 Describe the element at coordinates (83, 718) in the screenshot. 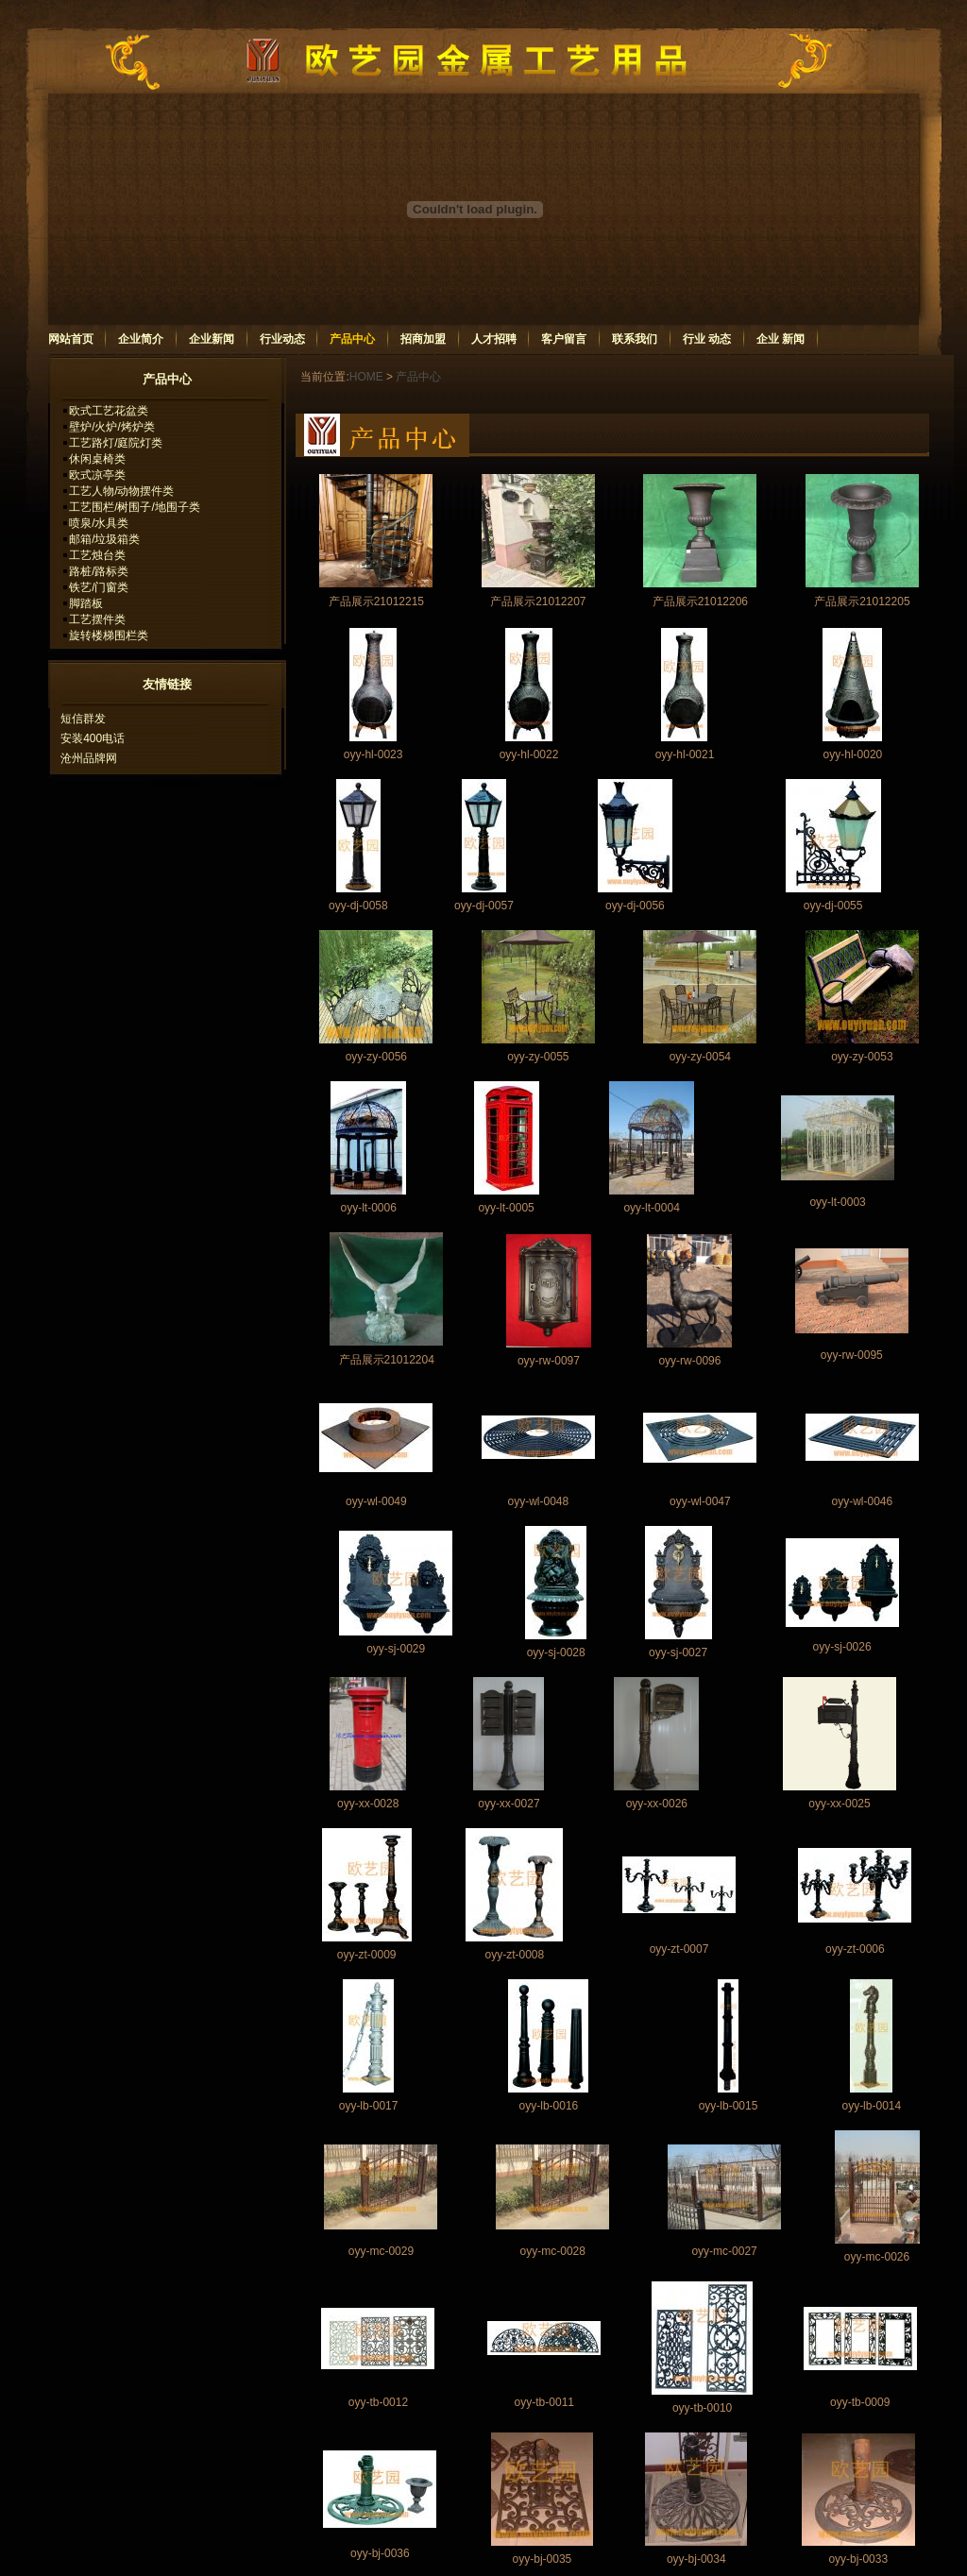

I see `短信群发` at that location.